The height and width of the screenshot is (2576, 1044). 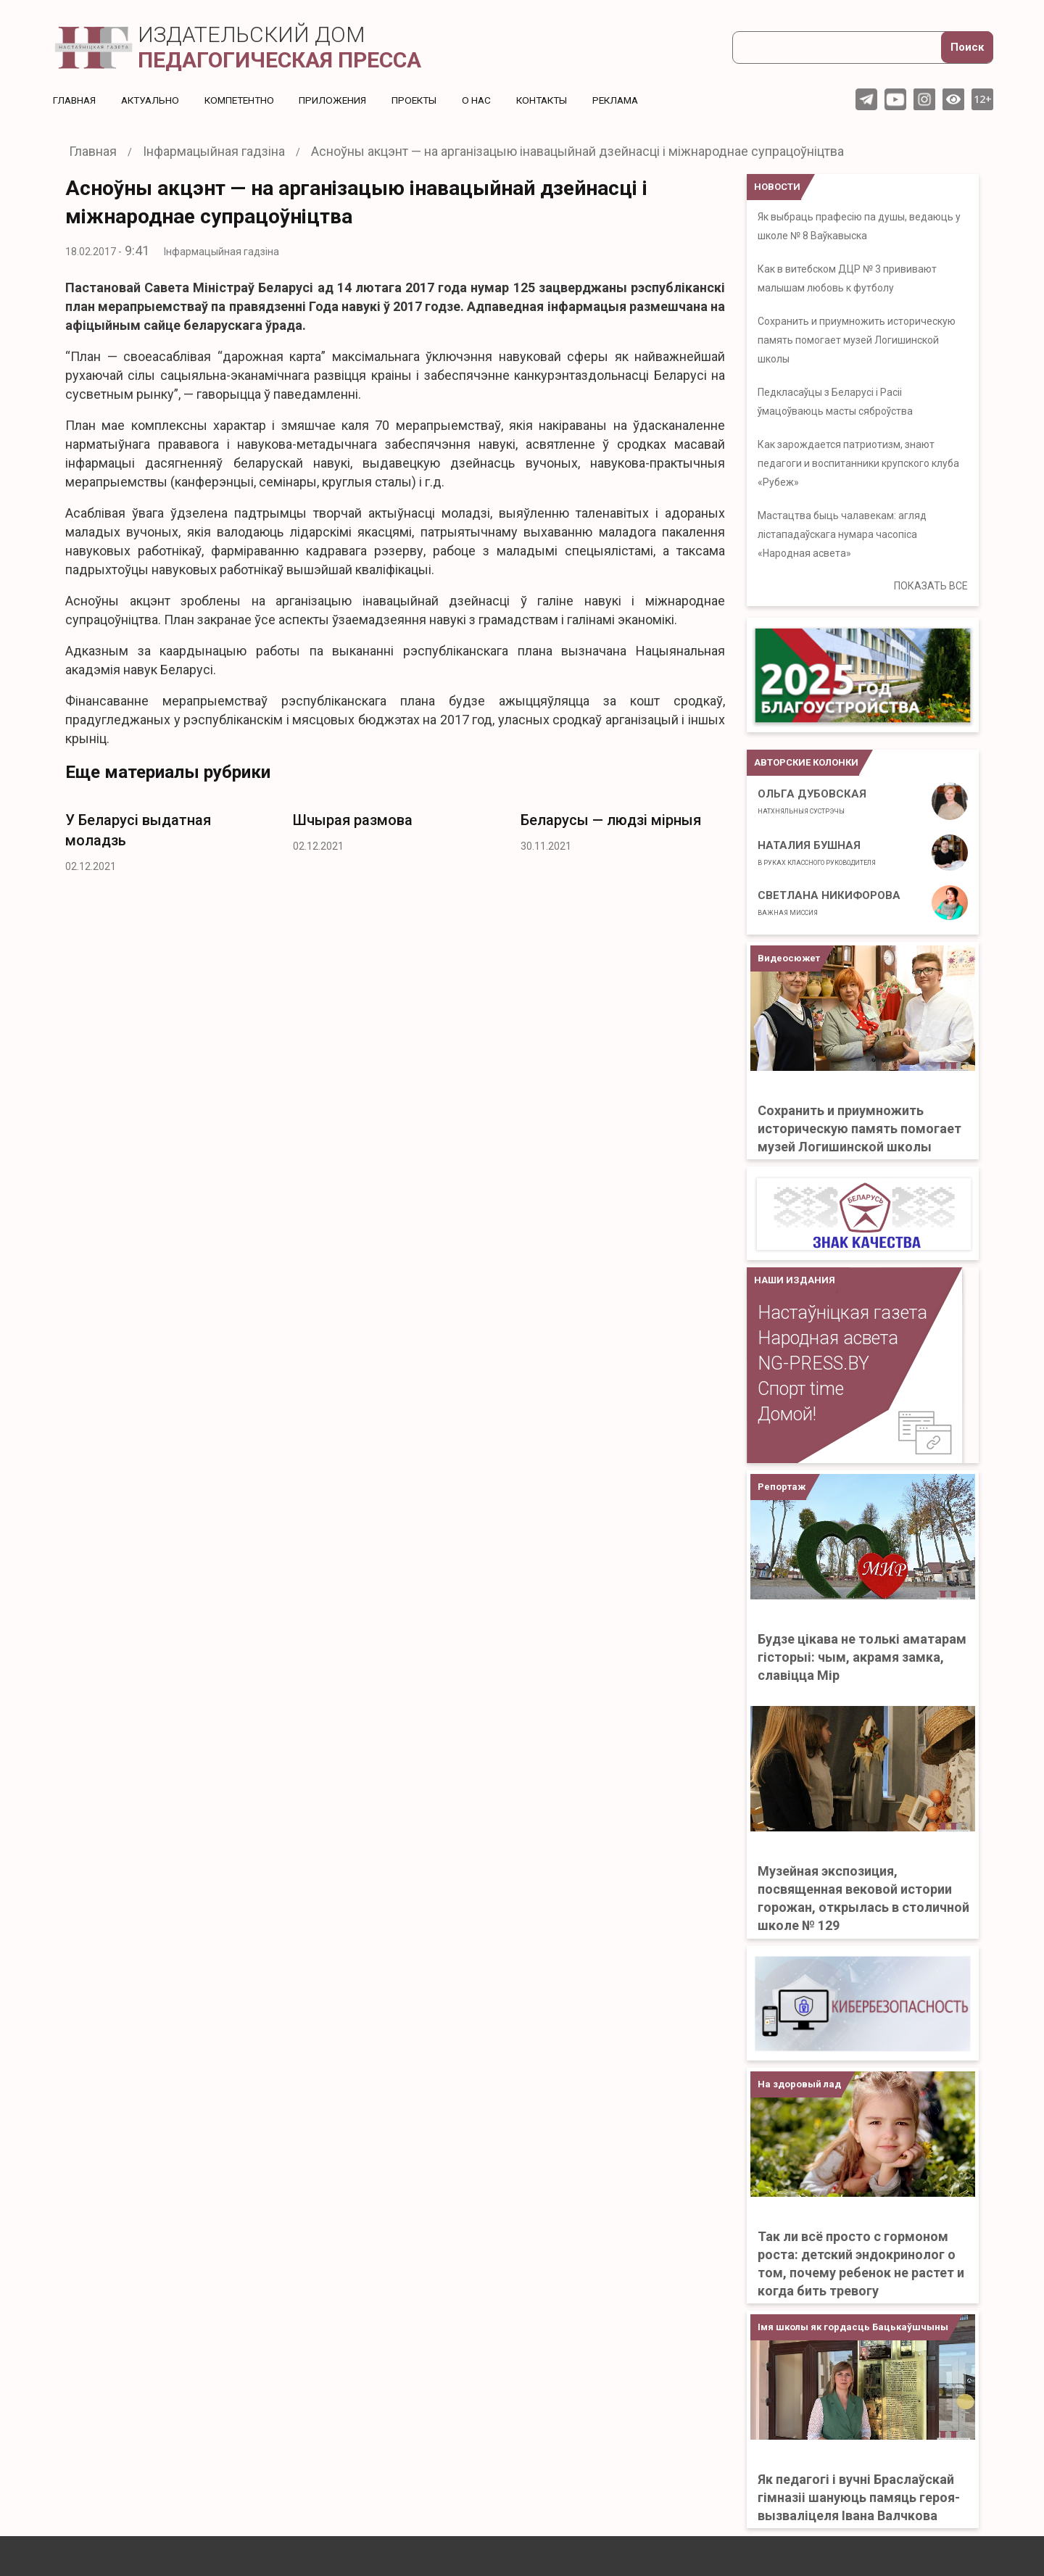 I want to click on ПОКАЗАТЬ ВСЕ, so click(x=931, y=586).